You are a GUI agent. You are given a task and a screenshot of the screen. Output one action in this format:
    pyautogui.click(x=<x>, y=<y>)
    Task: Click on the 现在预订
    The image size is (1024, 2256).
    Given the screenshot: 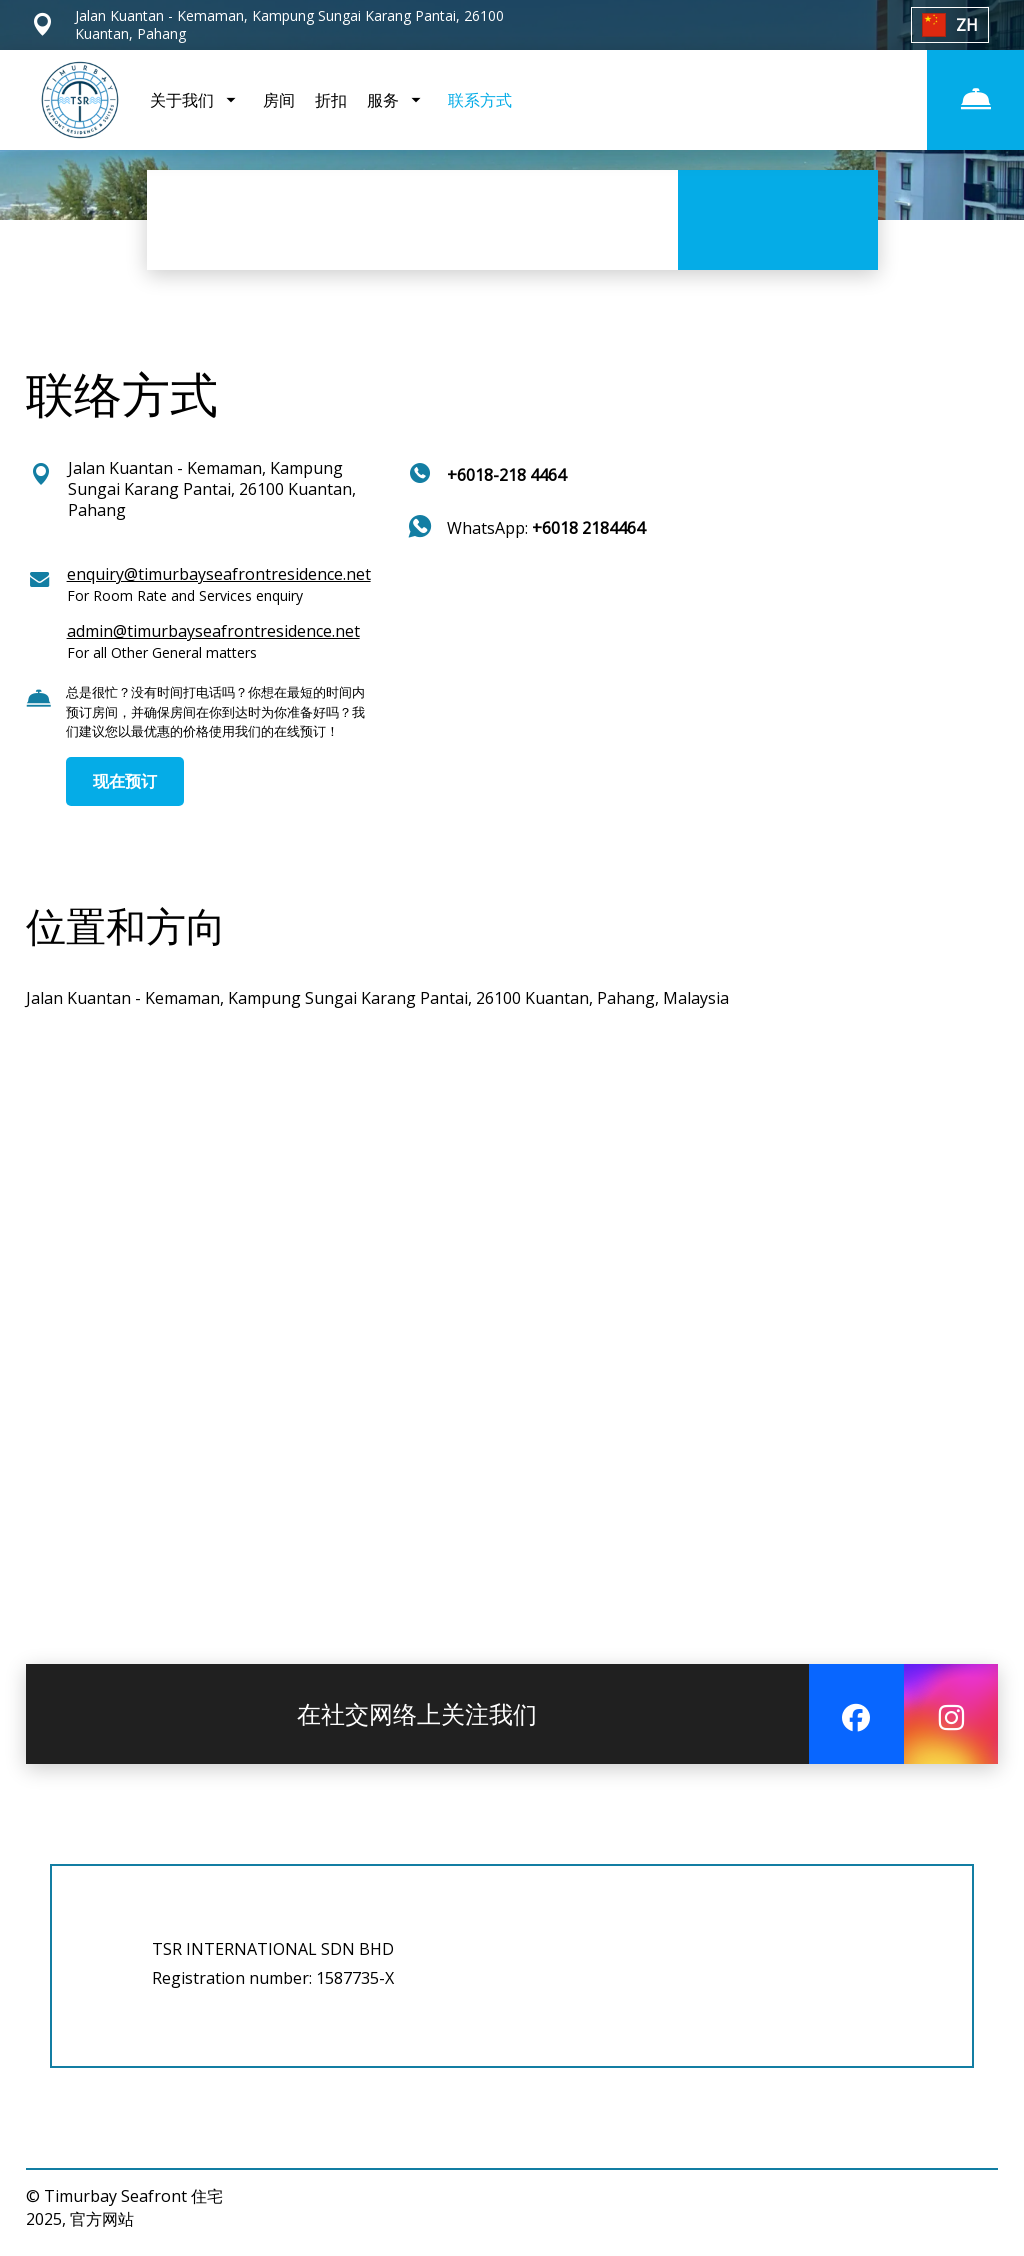 What is the action you would take?
    pyautogui.click(x=125, y=781)
    